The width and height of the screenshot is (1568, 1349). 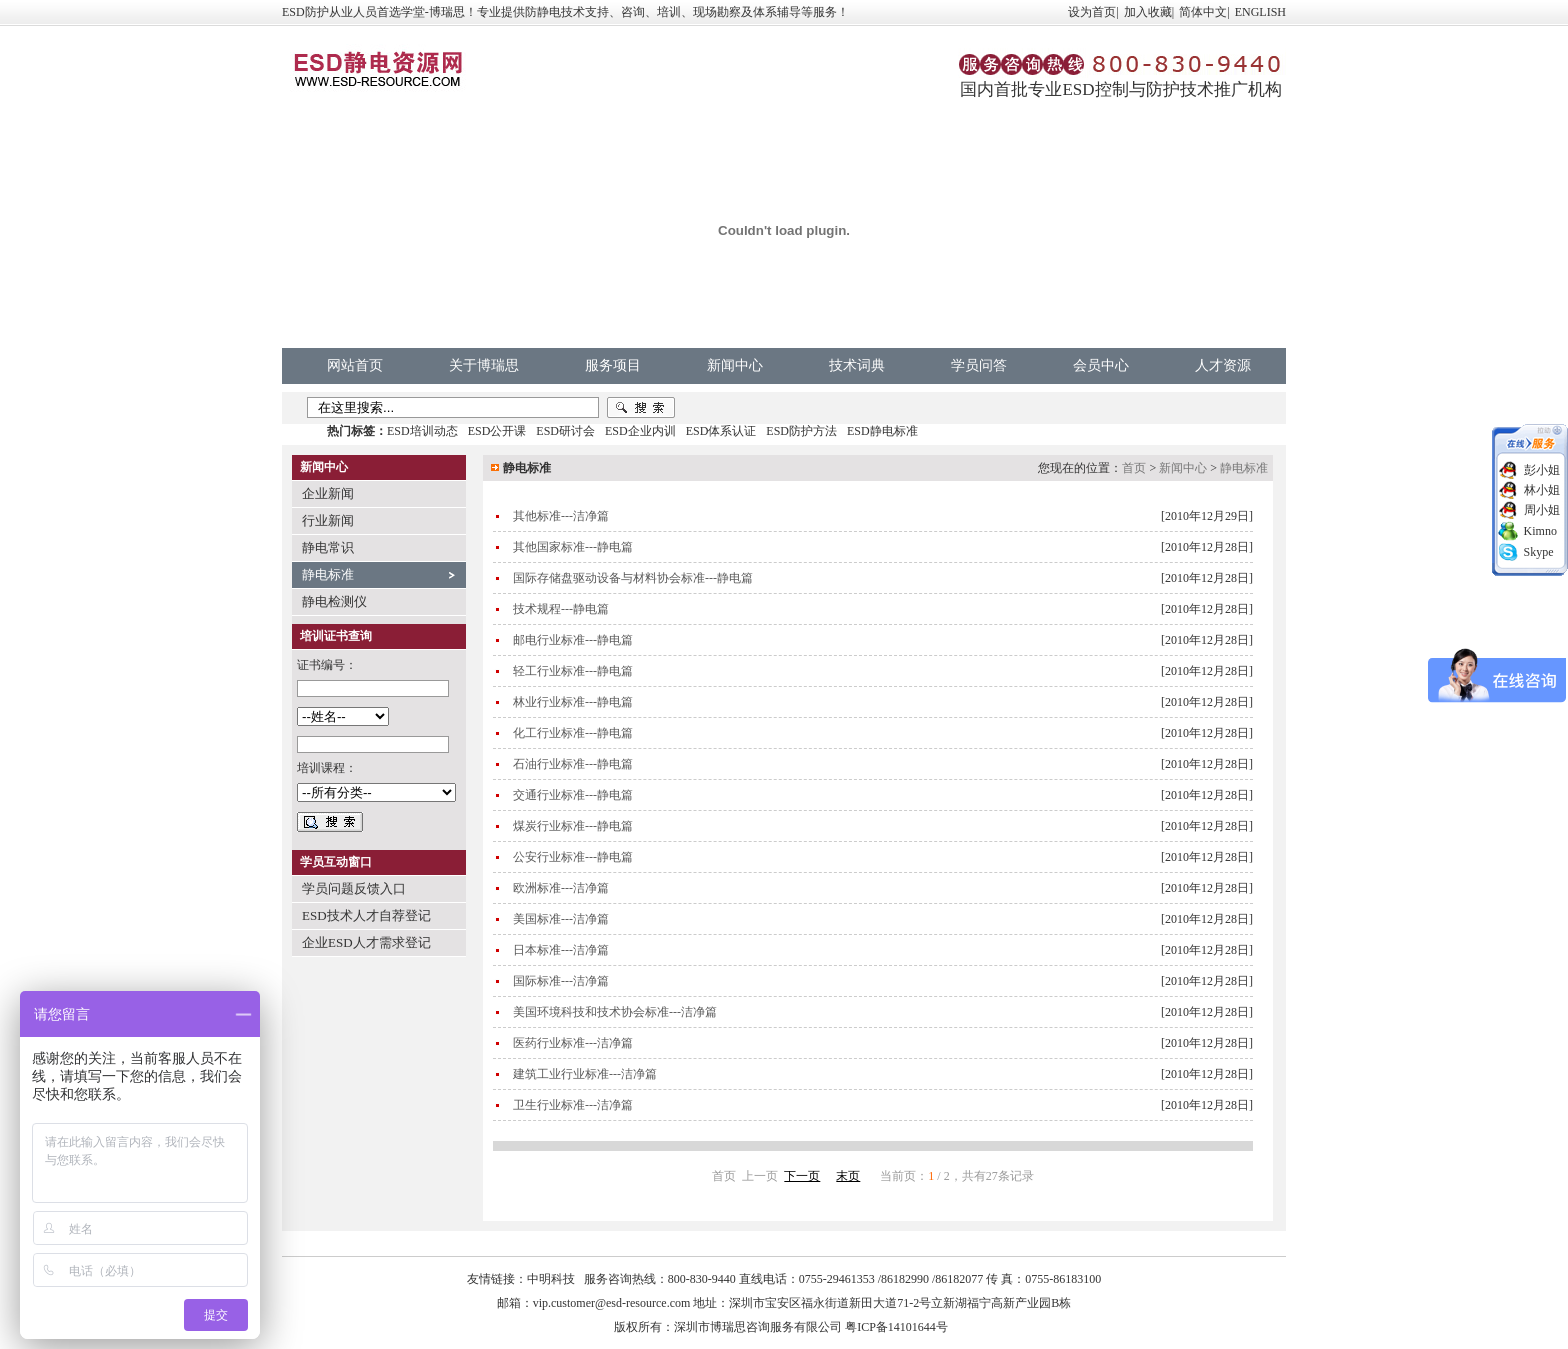 I want to click on 美国环境科技和技术协会标准---洁净篇, so click(x=615, y=1012).